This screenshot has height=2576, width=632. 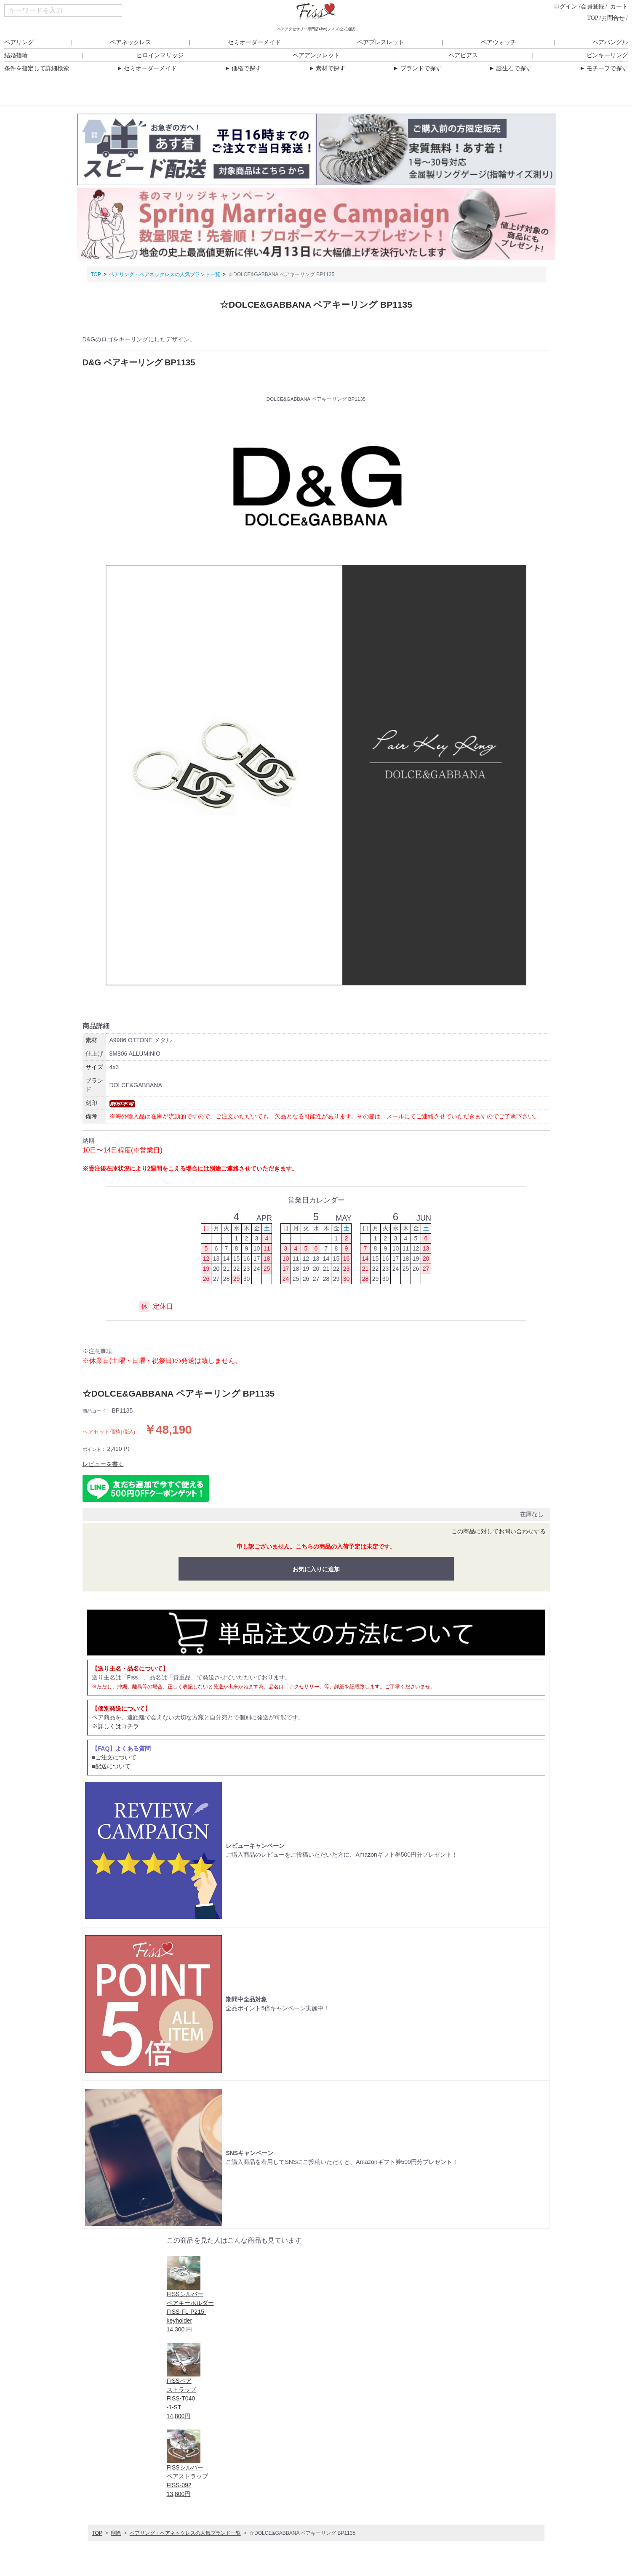 What do you see at coordinates (115, 1757) in the screenshot?
I see `ご注文について` at bounding box center [115, 1757].